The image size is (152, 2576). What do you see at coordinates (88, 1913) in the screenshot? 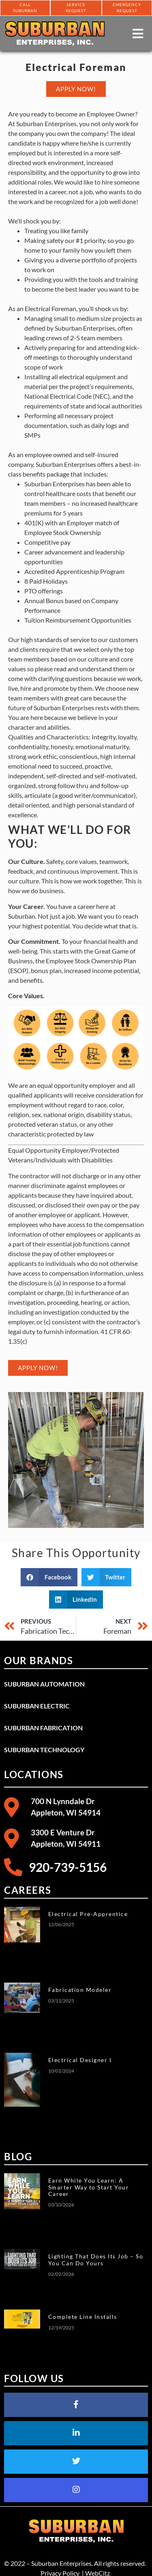
I see `Electrical Pre-Apprentice` at bounding box center [88, 1913].